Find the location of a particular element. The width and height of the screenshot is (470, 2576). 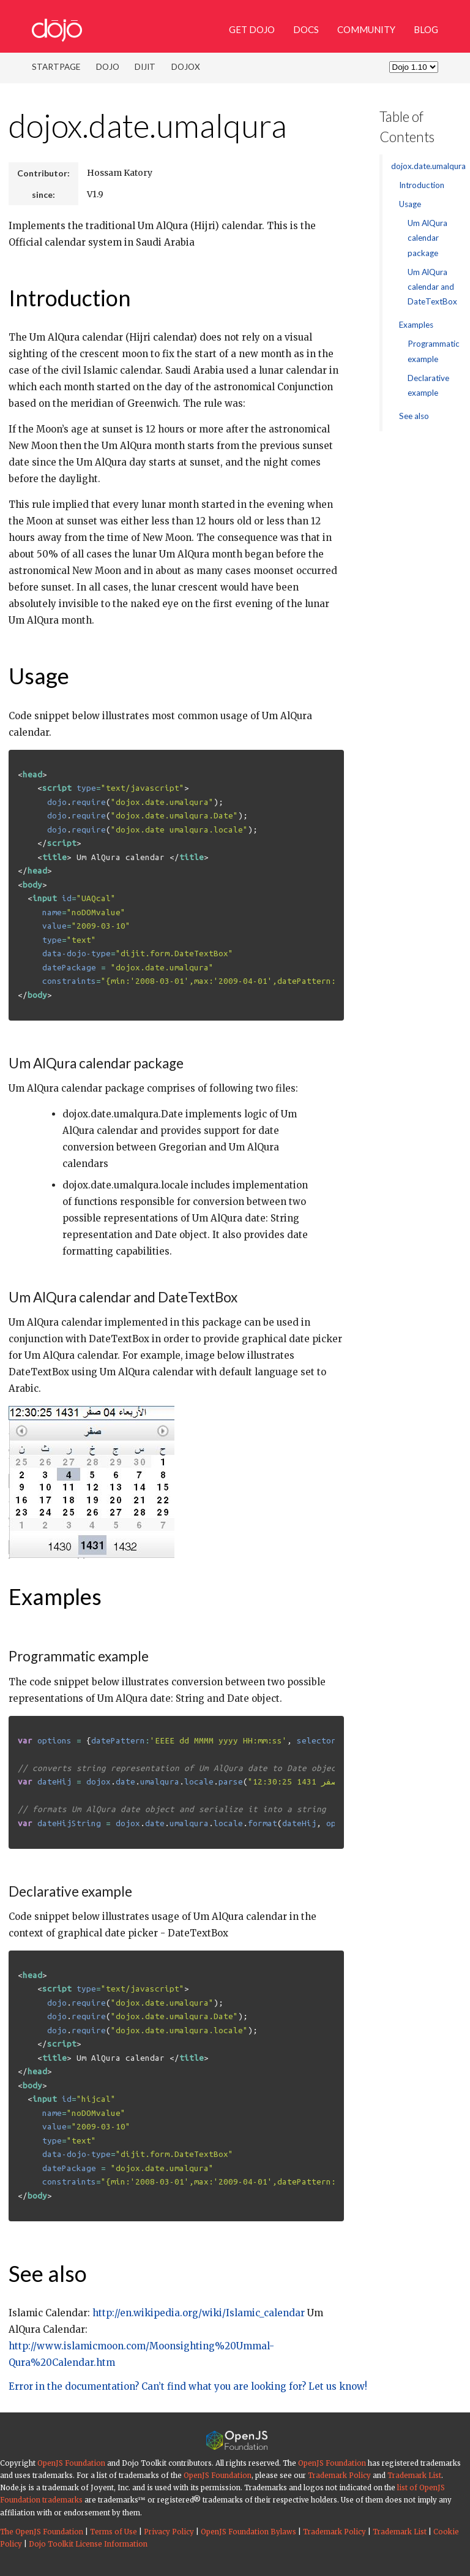

Docs is located at coordinates (306, 29).